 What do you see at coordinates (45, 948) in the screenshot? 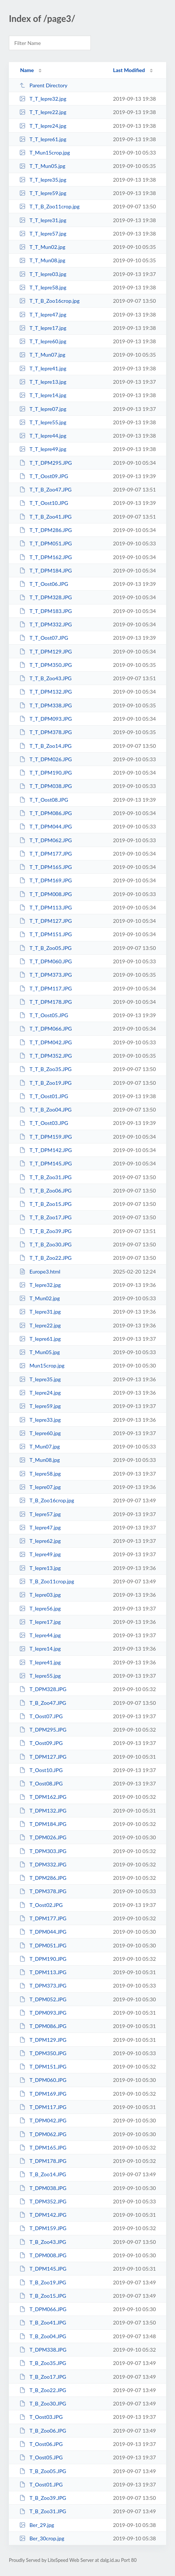
I see `T_T_B_Zoo05.JPG` at bounding box center [45, 948].